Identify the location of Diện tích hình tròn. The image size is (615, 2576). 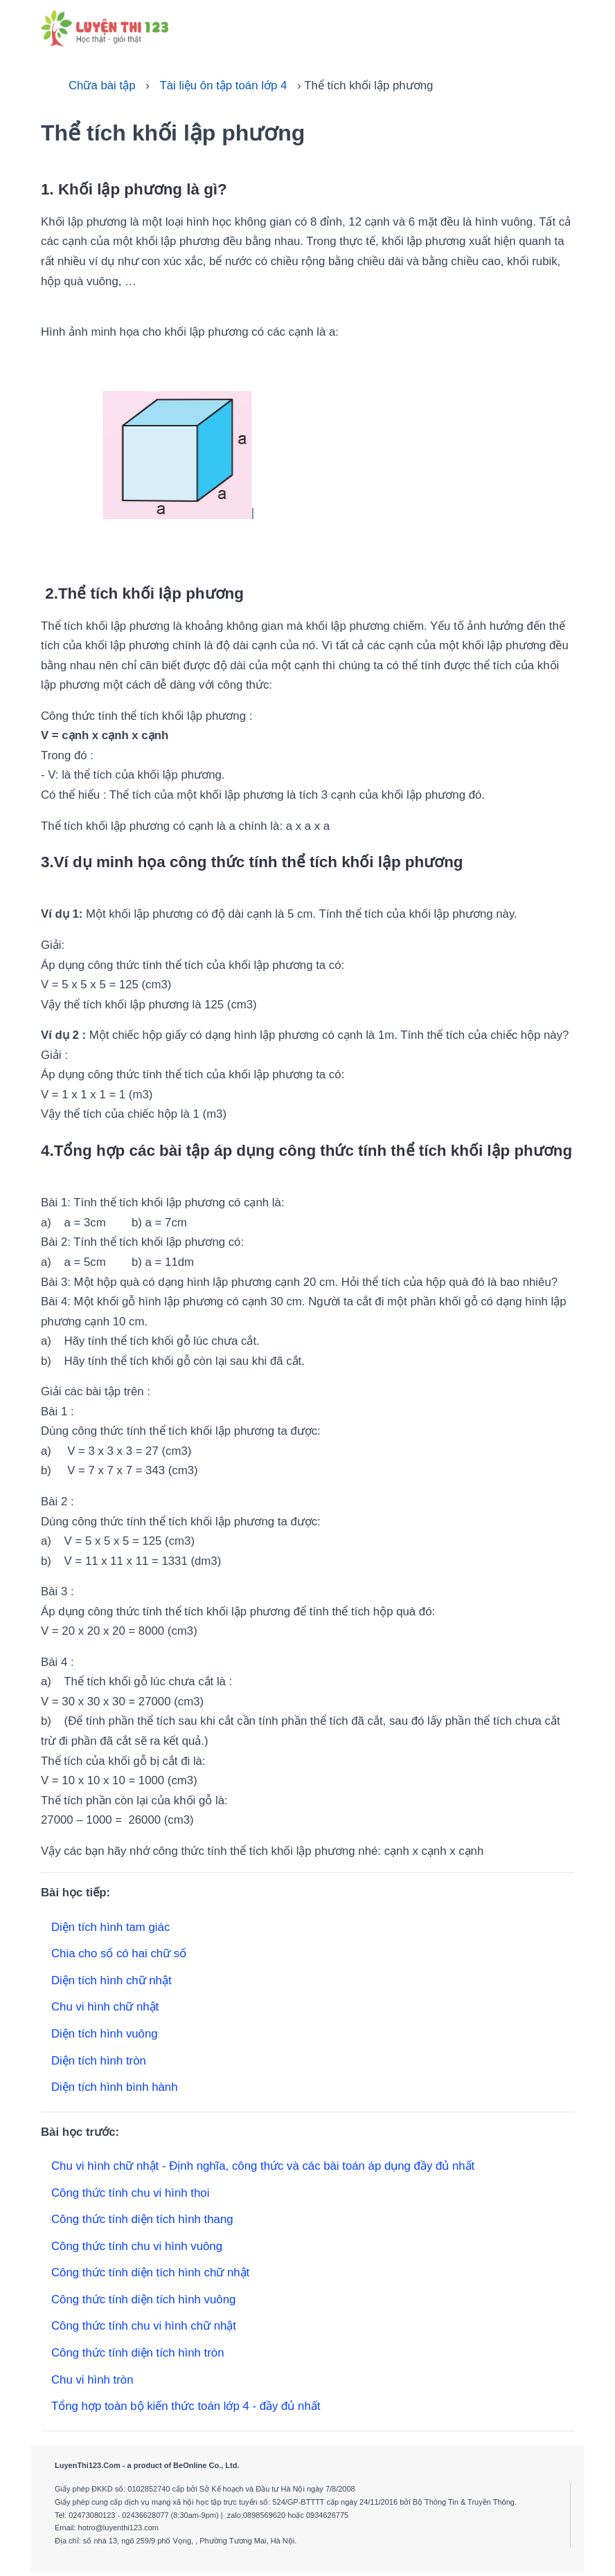
(98, 2060).